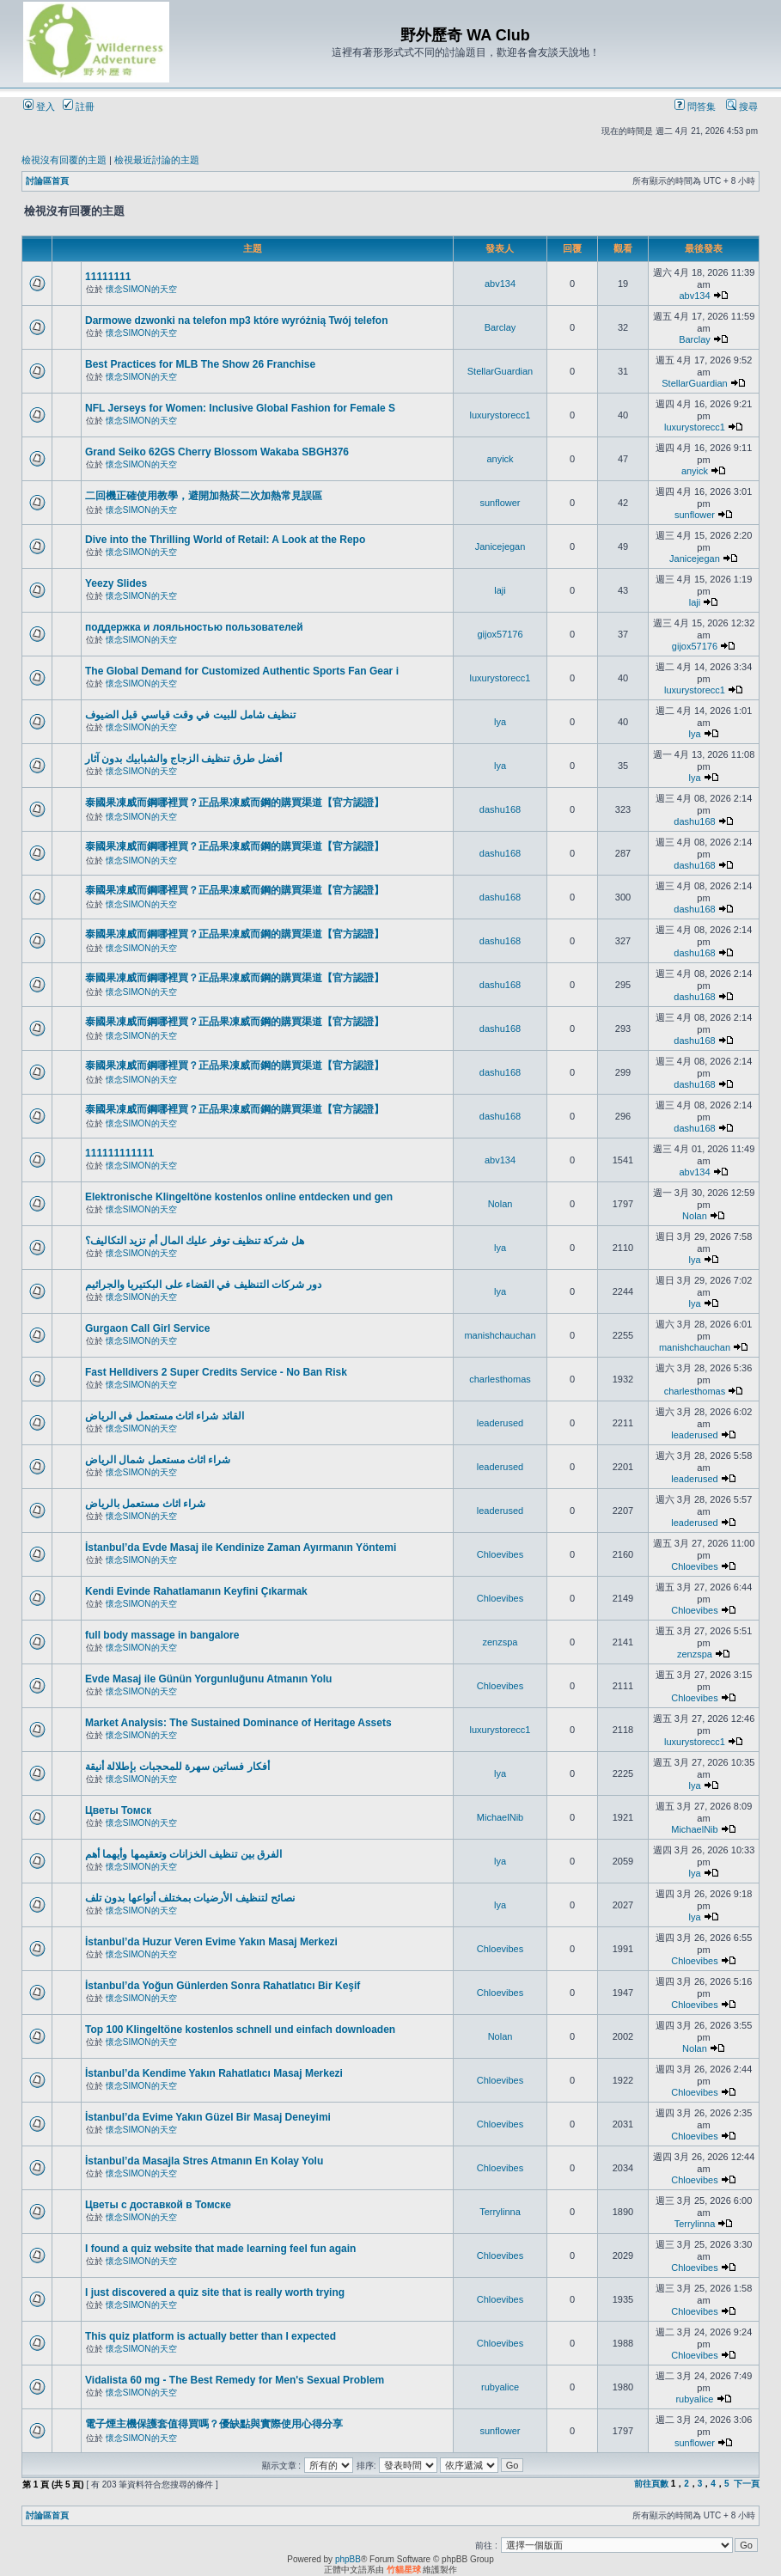  Describe the element at coordinates (500, 283) in the screenshot. I see `abv134` at that location.